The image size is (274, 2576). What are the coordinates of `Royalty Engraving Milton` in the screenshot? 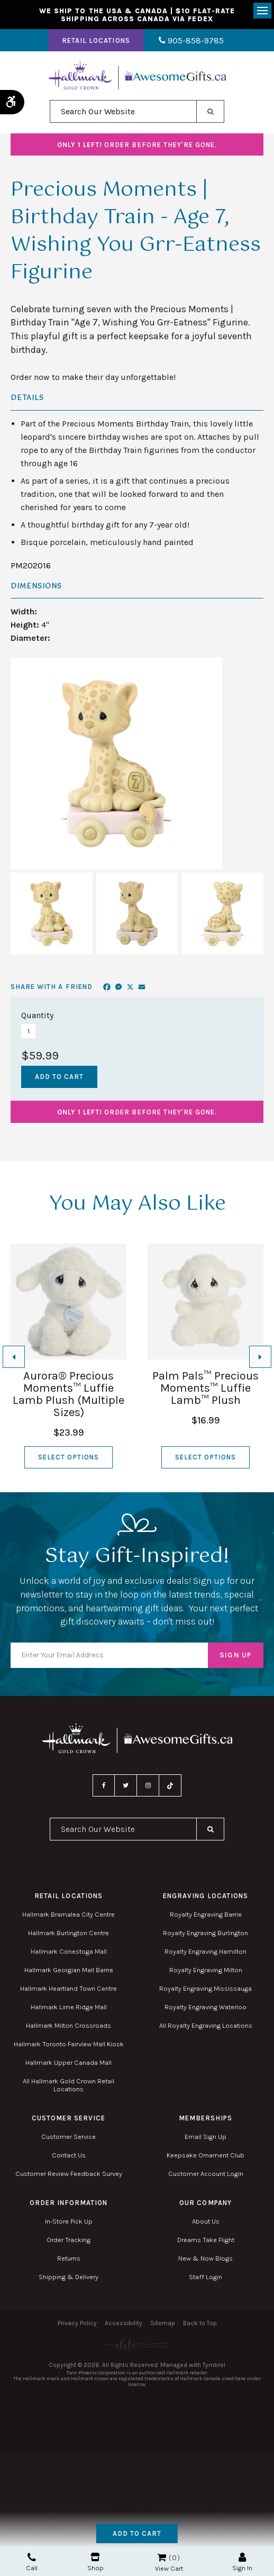 It's located at (205, 1971).